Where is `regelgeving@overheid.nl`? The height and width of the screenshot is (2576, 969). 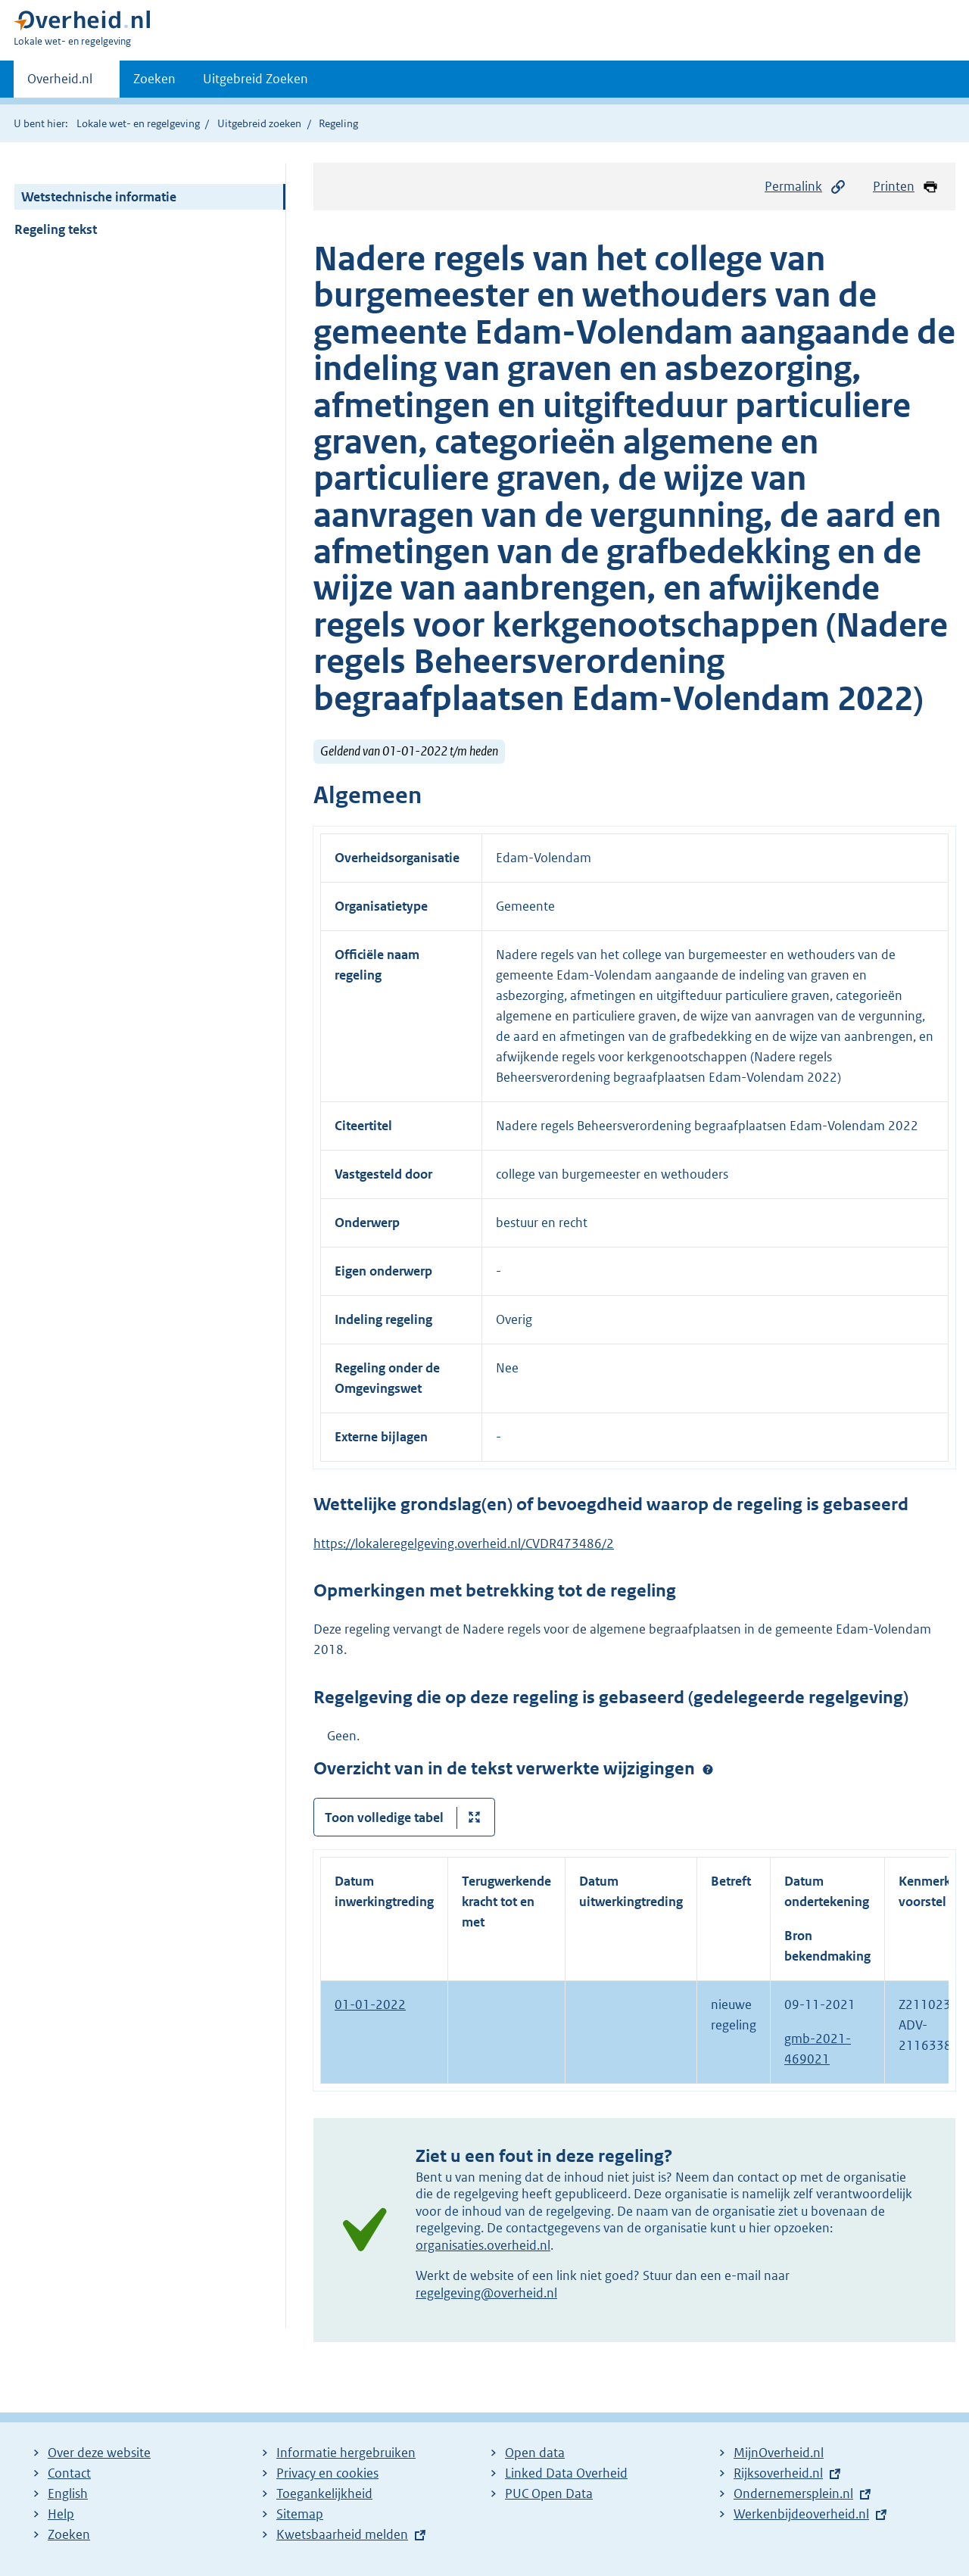
regelgeving@overheid.nl is located at coordinates (486, 2293).